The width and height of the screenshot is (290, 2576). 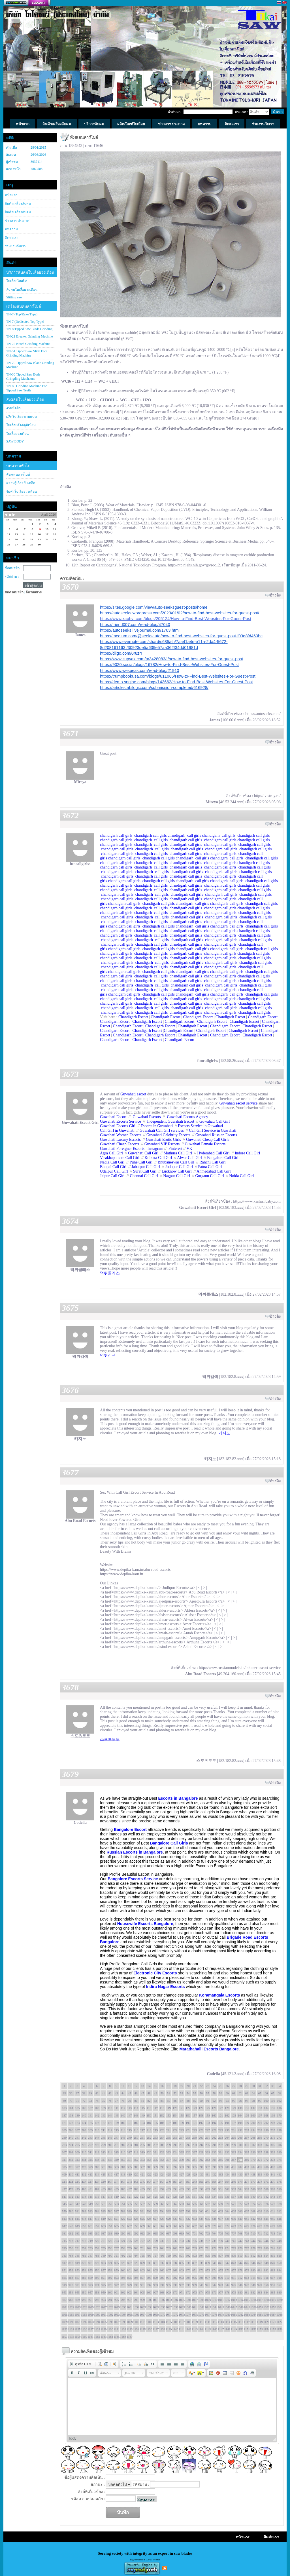 I want to click on 289, so click(x=168, y=2145).